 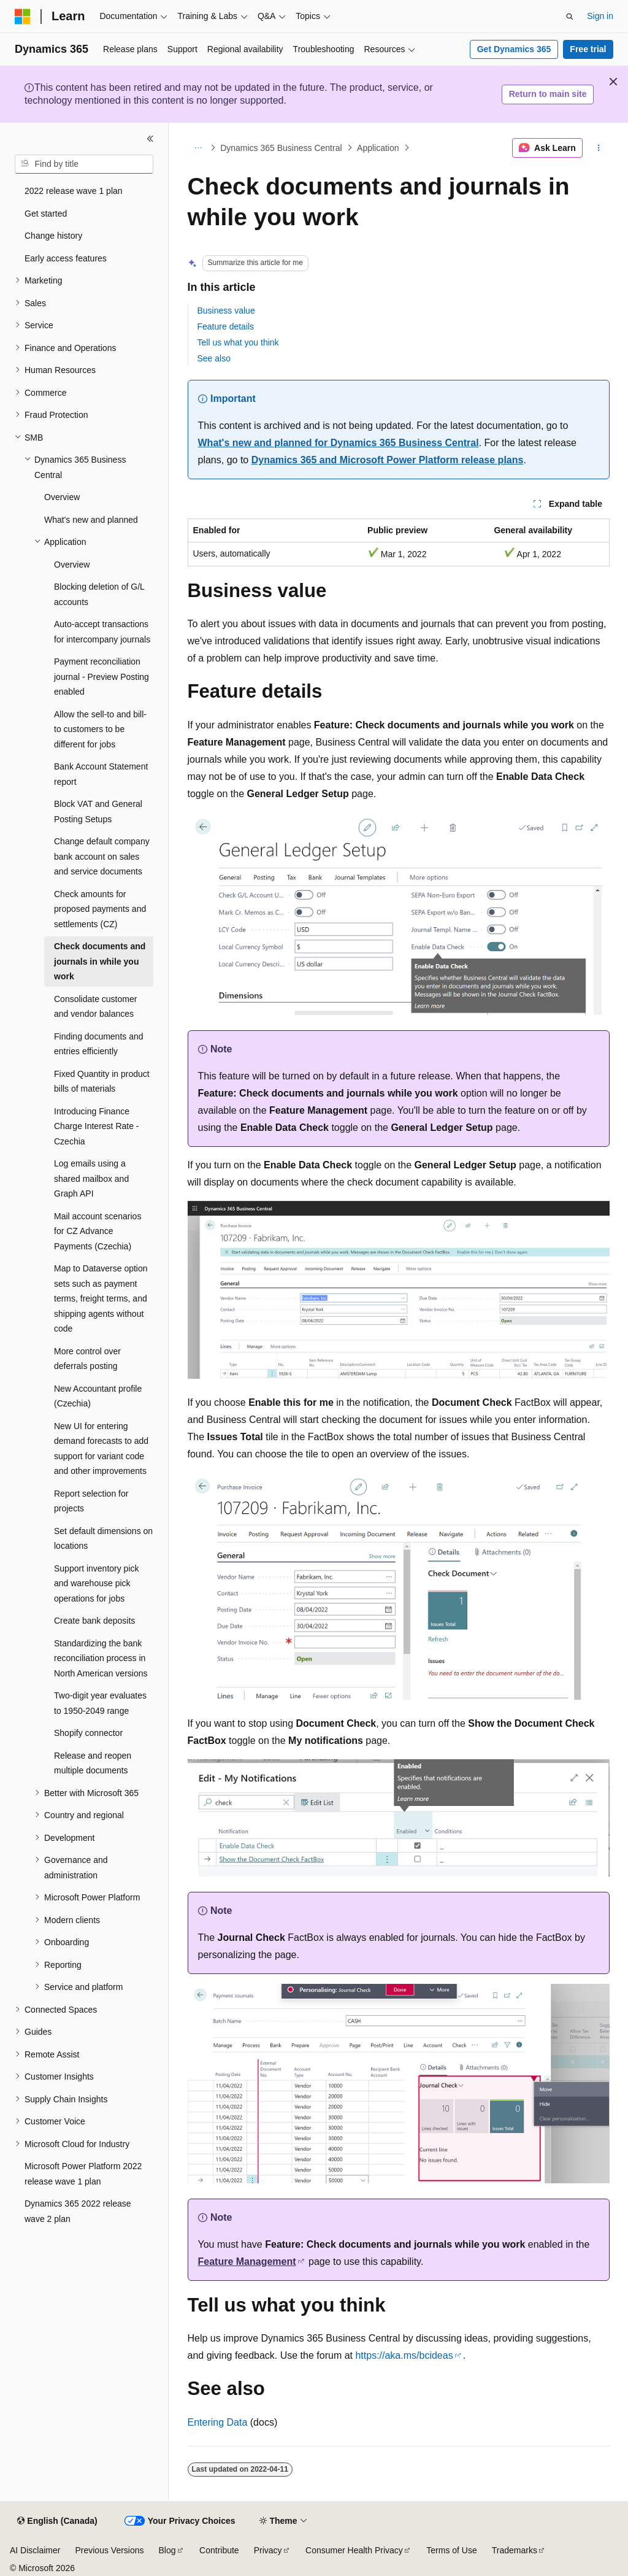 What do you see at coordinates (226, 310) in the screenshot?
I see `Business value` at bounding box center [226, 310].